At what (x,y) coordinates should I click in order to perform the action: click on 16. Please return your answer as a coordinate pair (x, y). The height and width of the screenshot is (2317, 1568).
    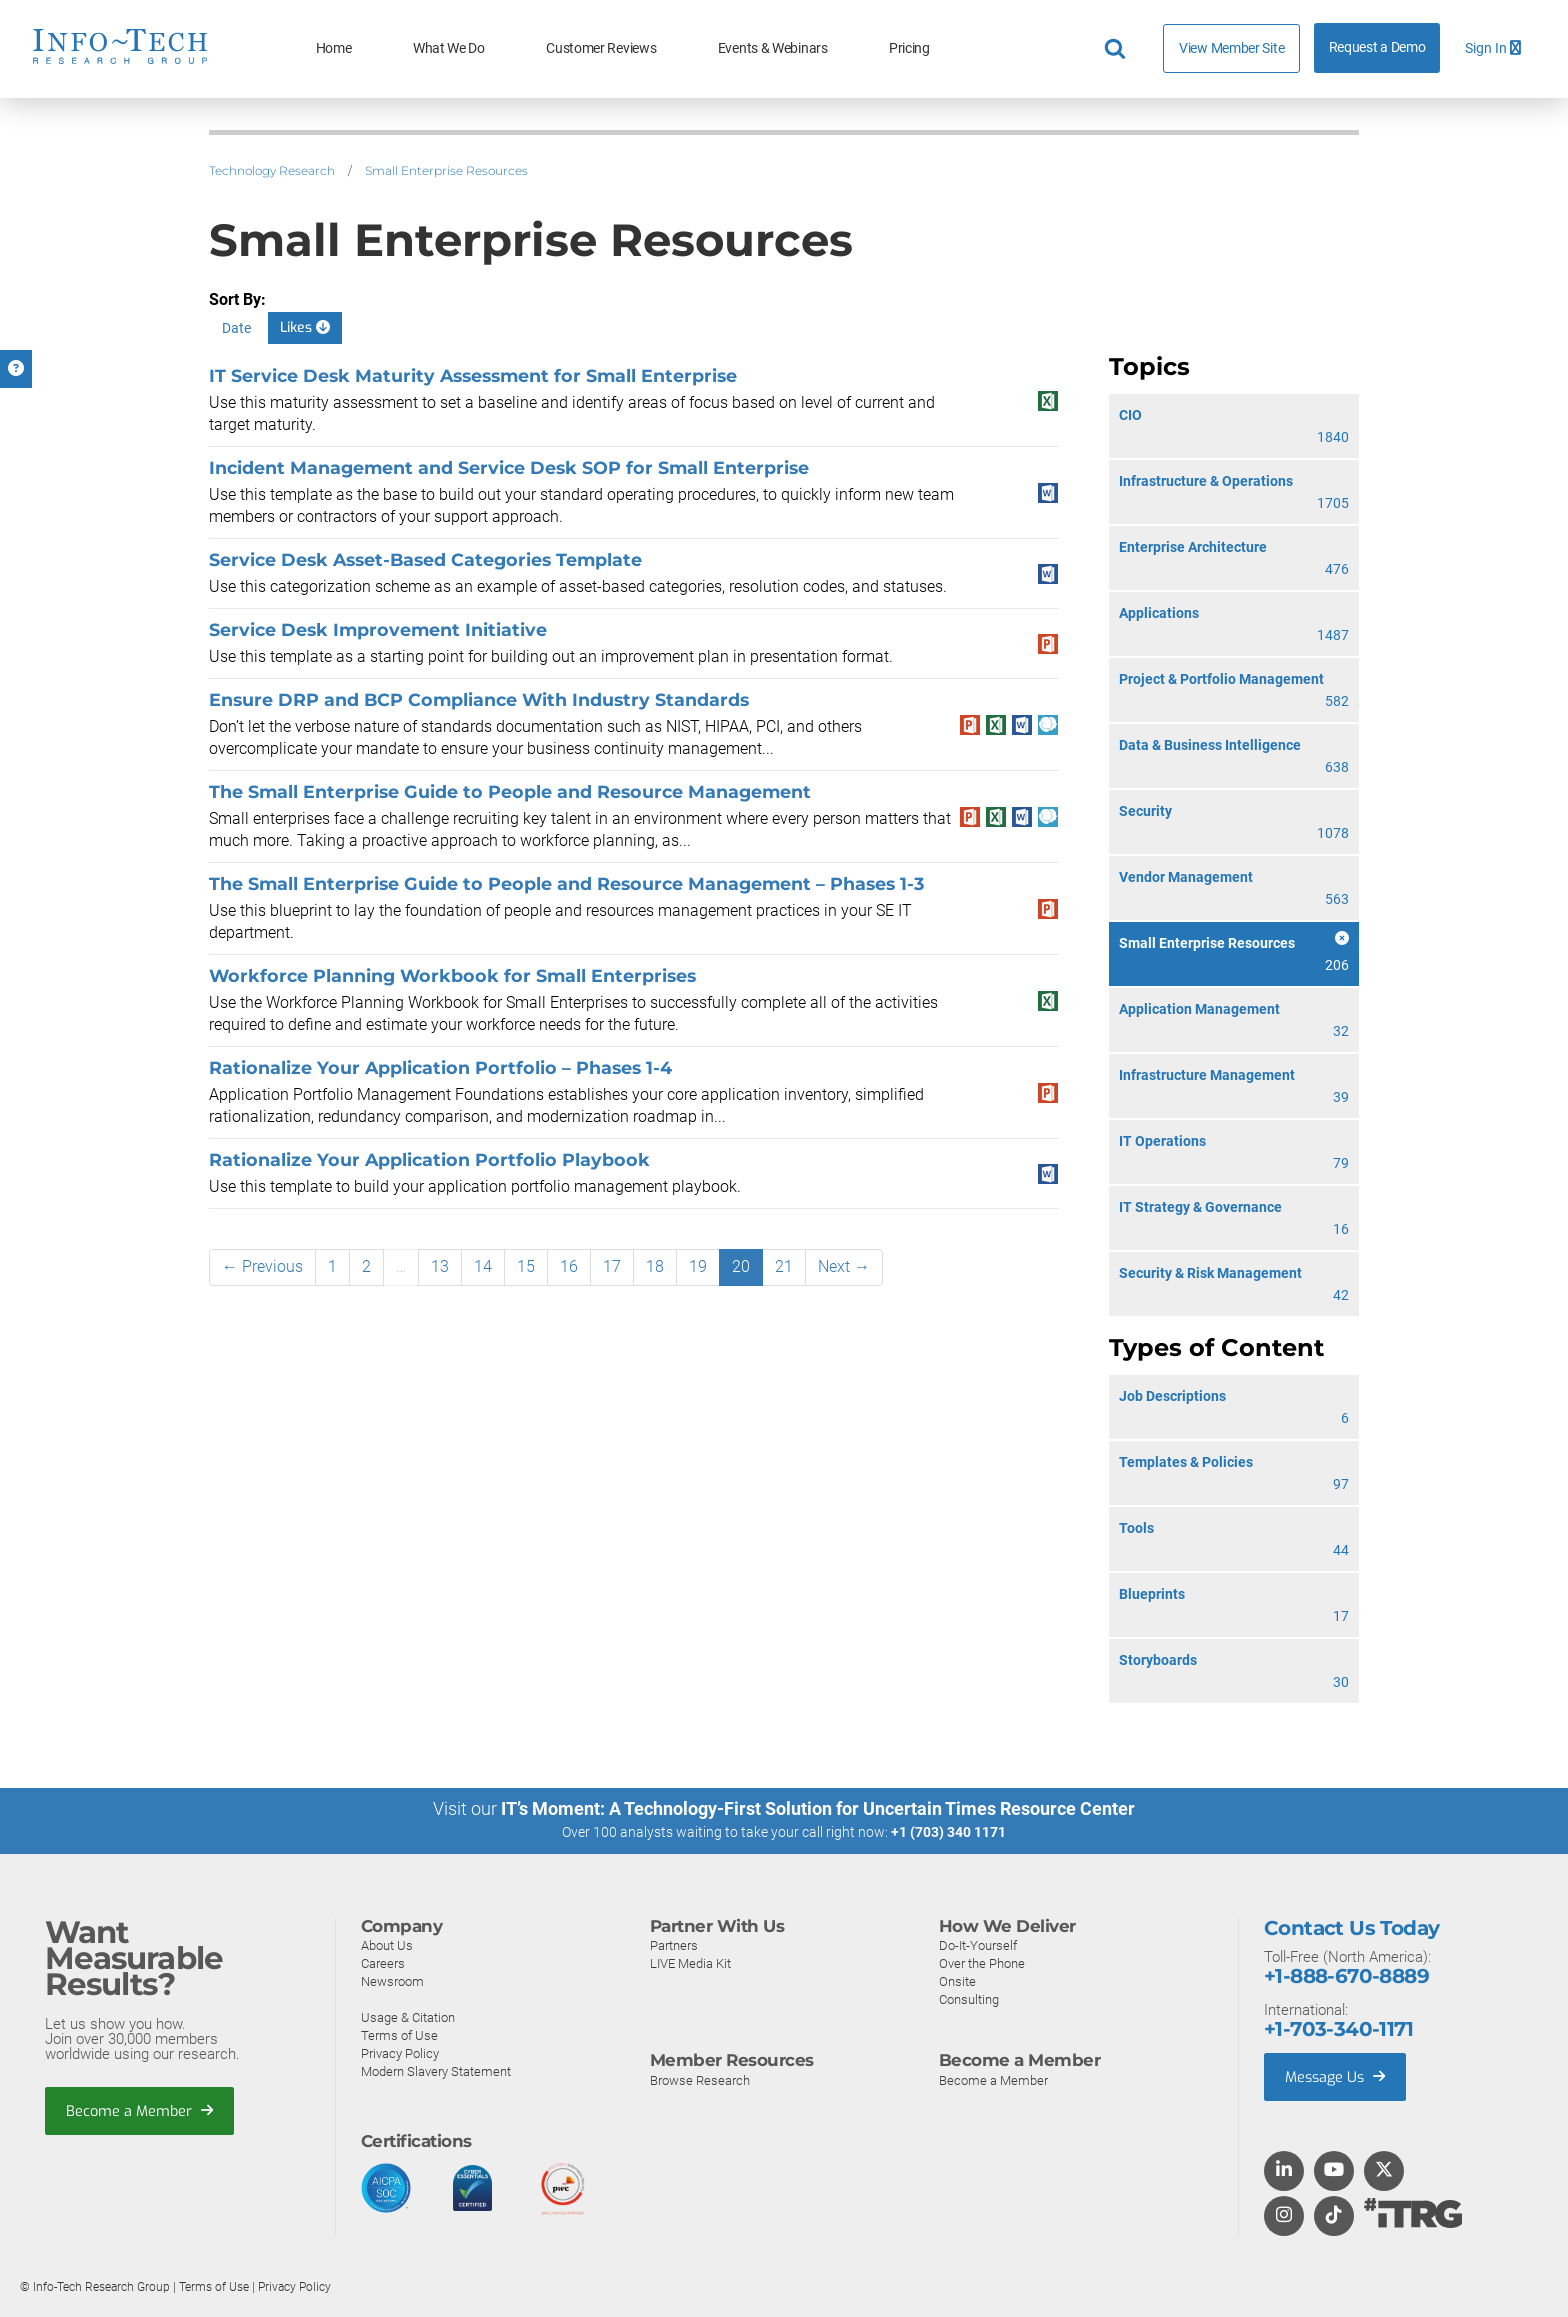
    Looking at the image, I should click on (569, 1266).